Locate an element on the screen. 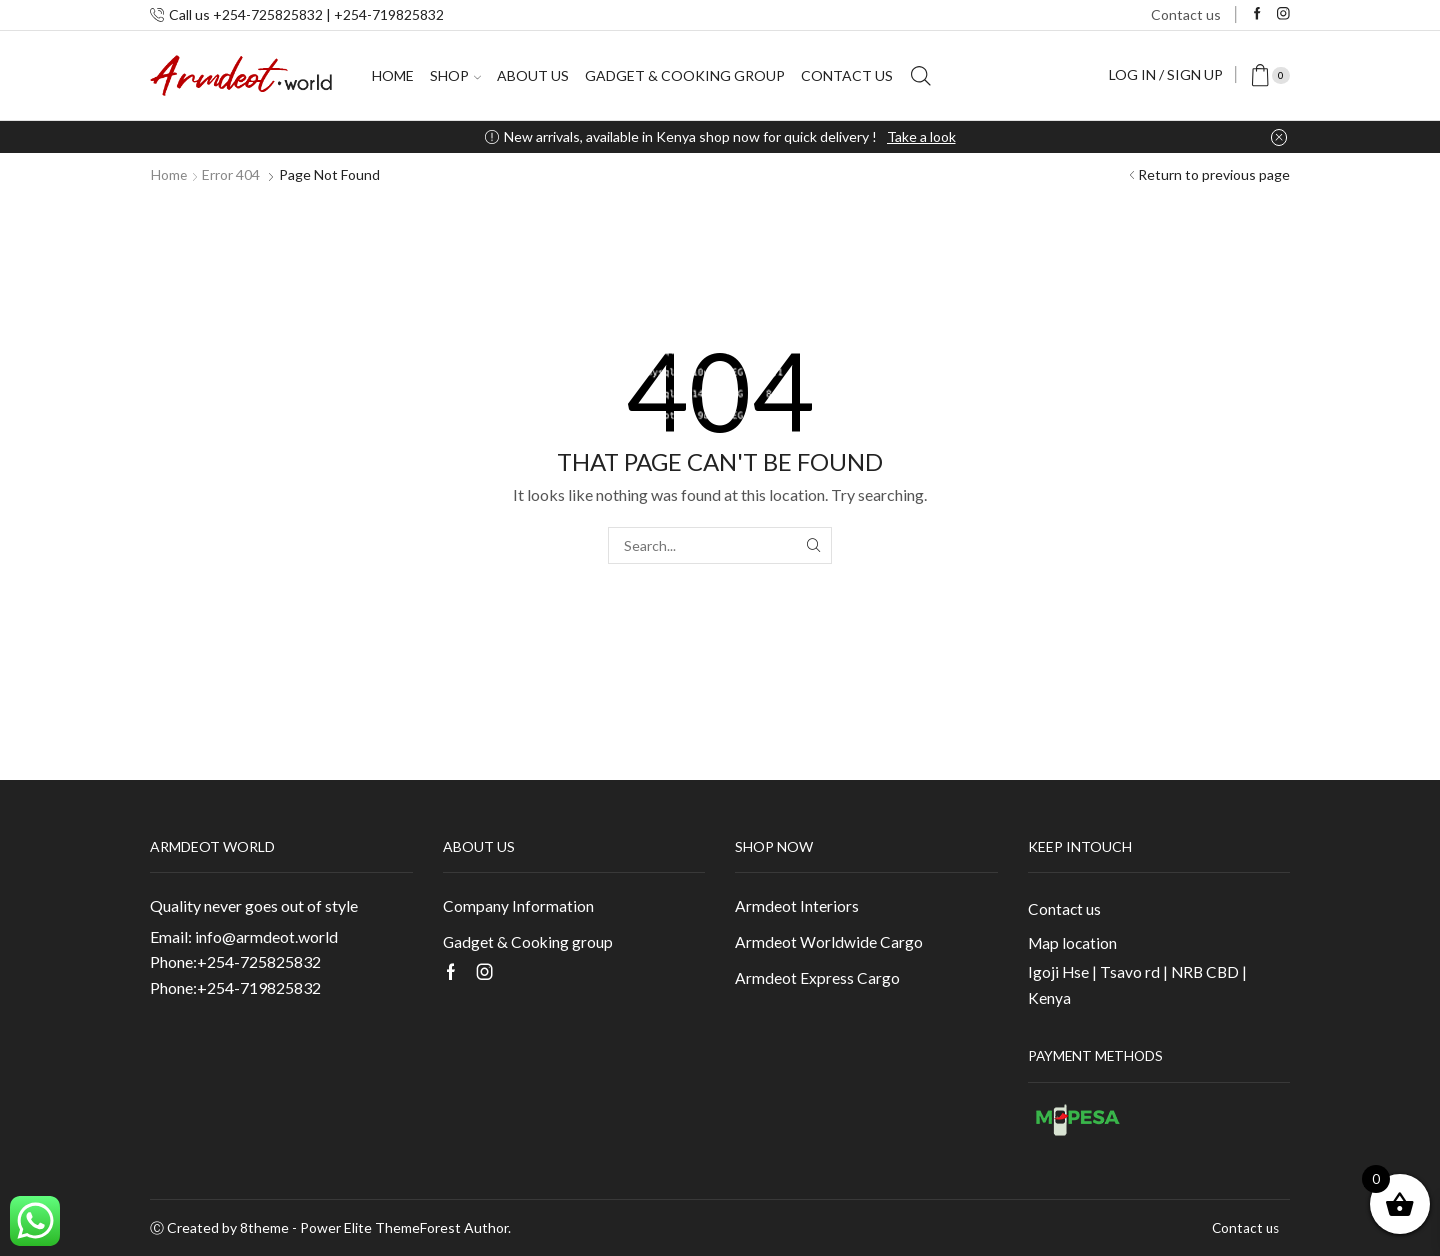 This screenshot has height=1256, width=1440. Home is located at coordinates (393, 75).